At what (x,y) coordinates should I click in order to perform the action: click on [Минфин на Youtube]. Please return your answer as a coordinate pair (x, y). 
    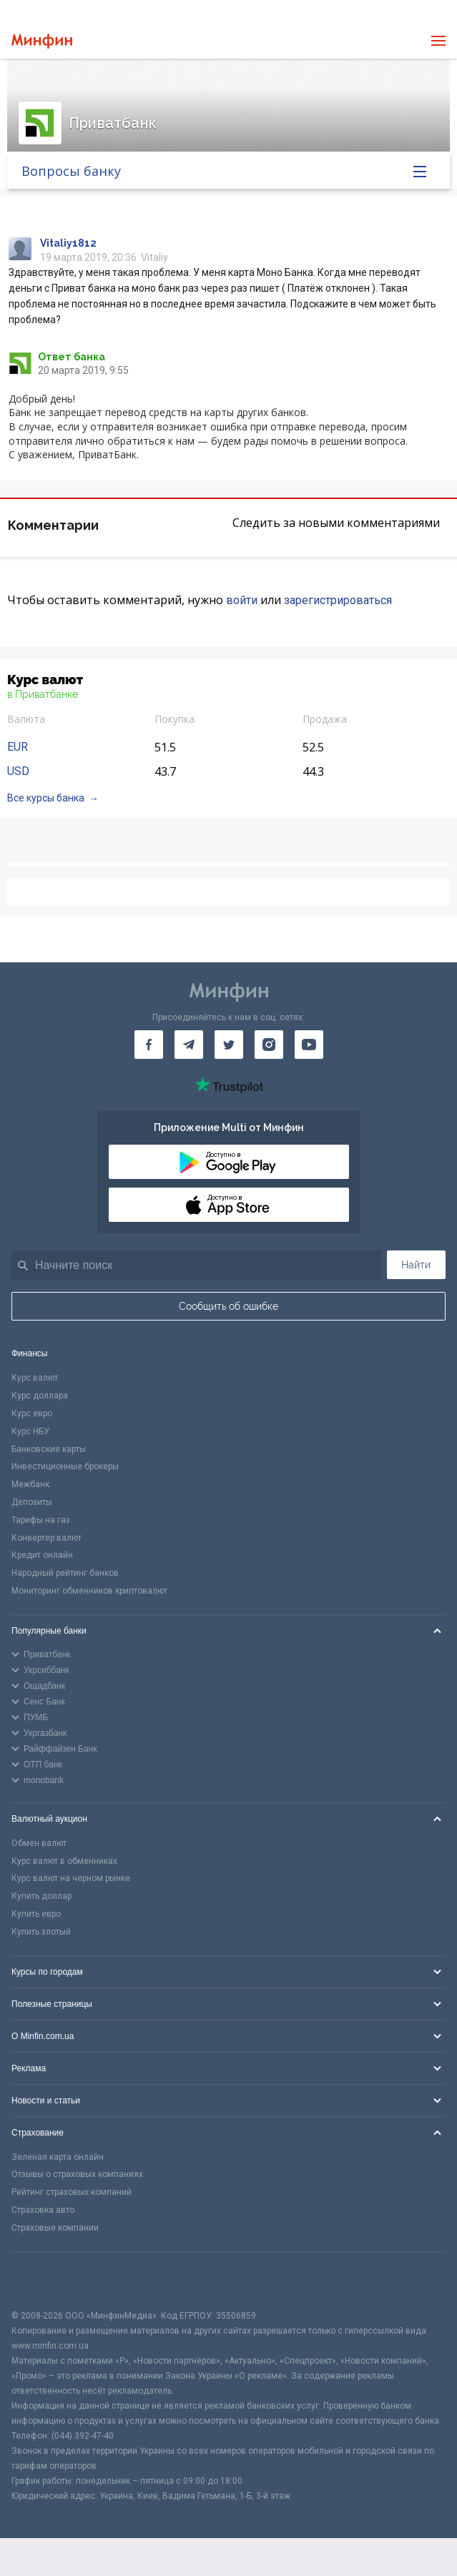
    Looking at the image, I should click on (309, 1044).